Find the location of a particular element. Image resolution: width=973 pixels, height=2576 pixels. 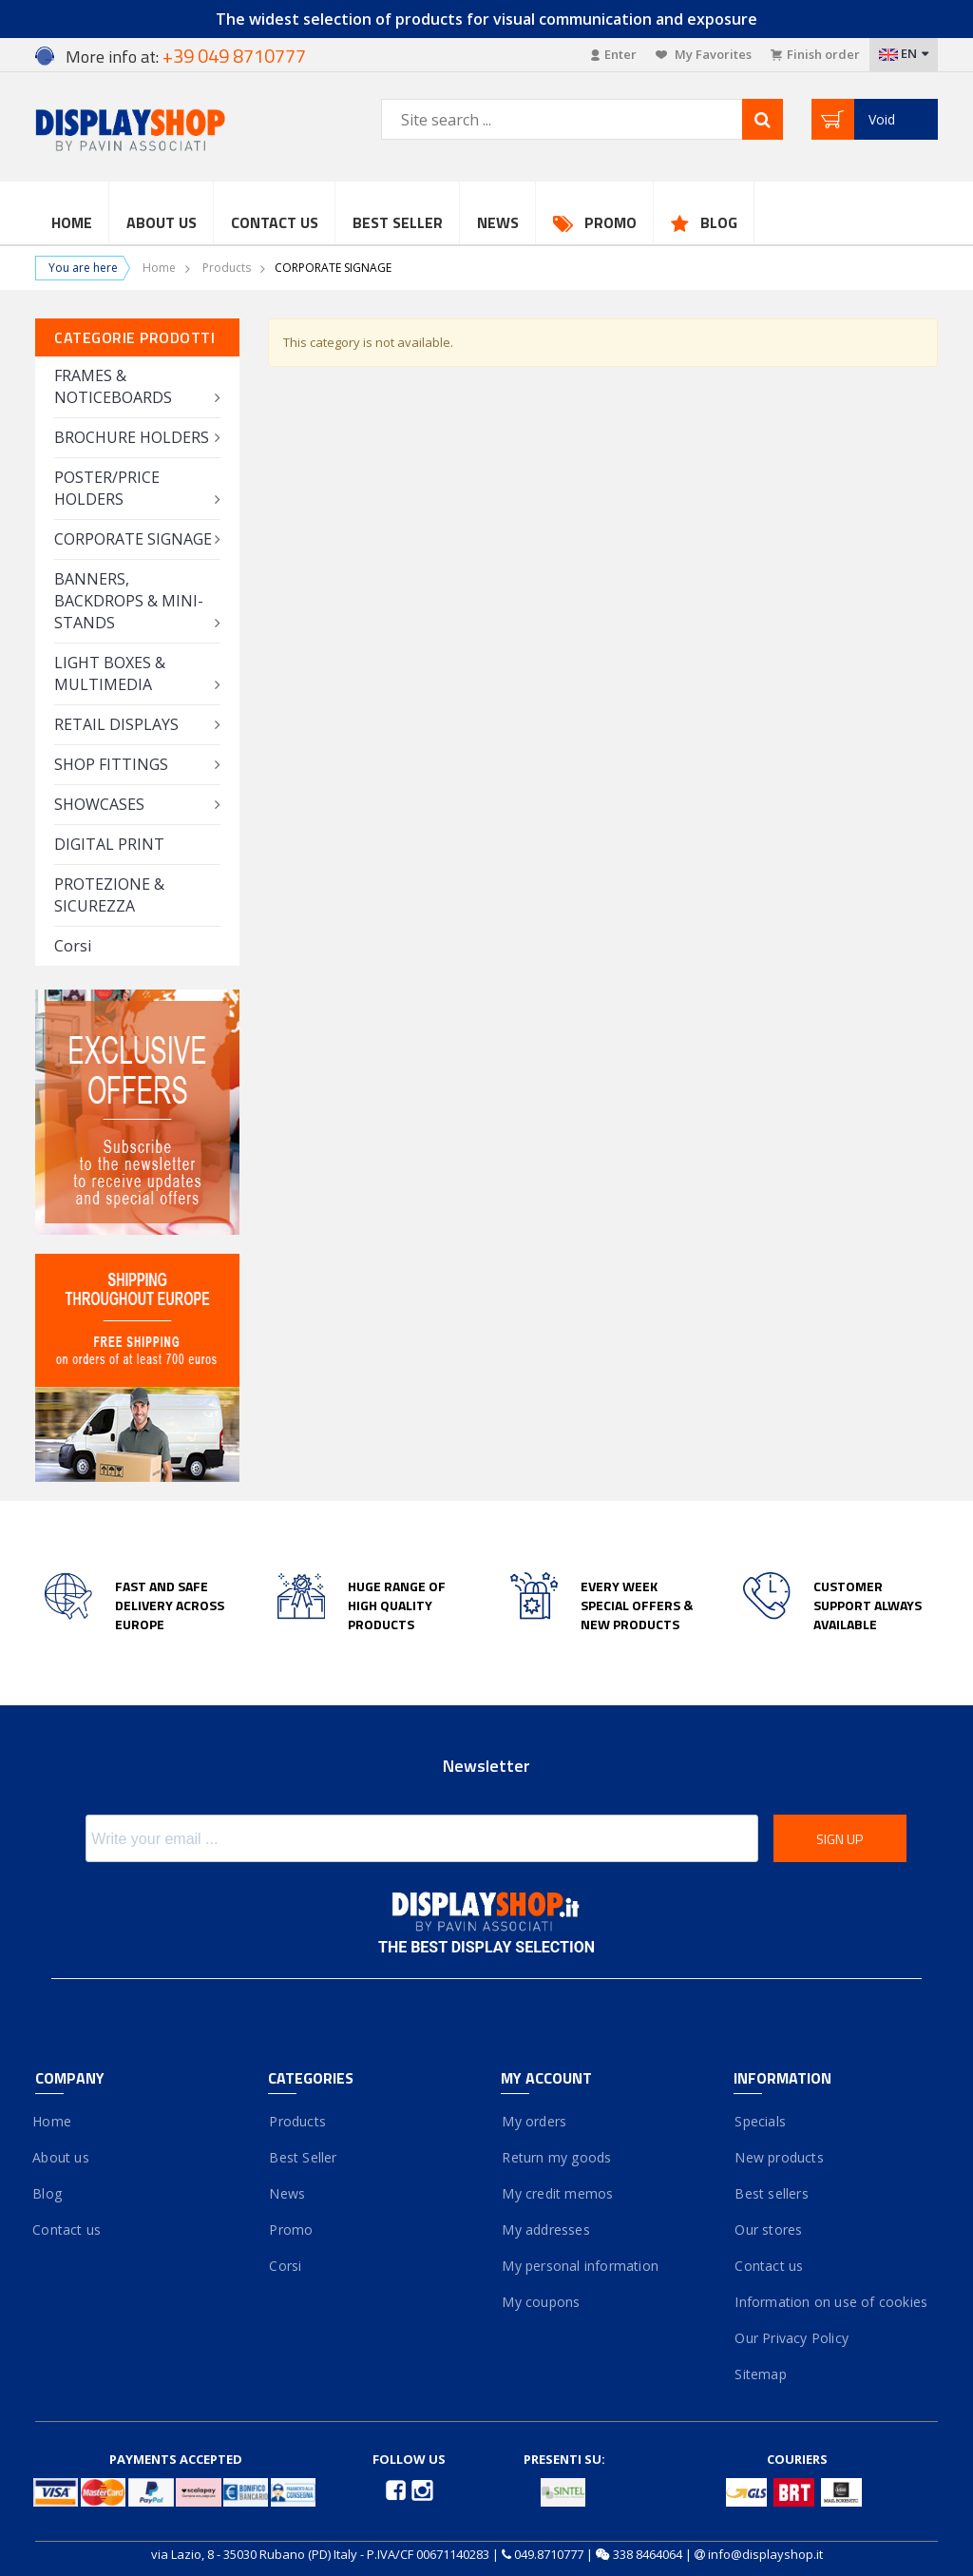

SHOP FITTINGS is located at coordinates (111, 764).